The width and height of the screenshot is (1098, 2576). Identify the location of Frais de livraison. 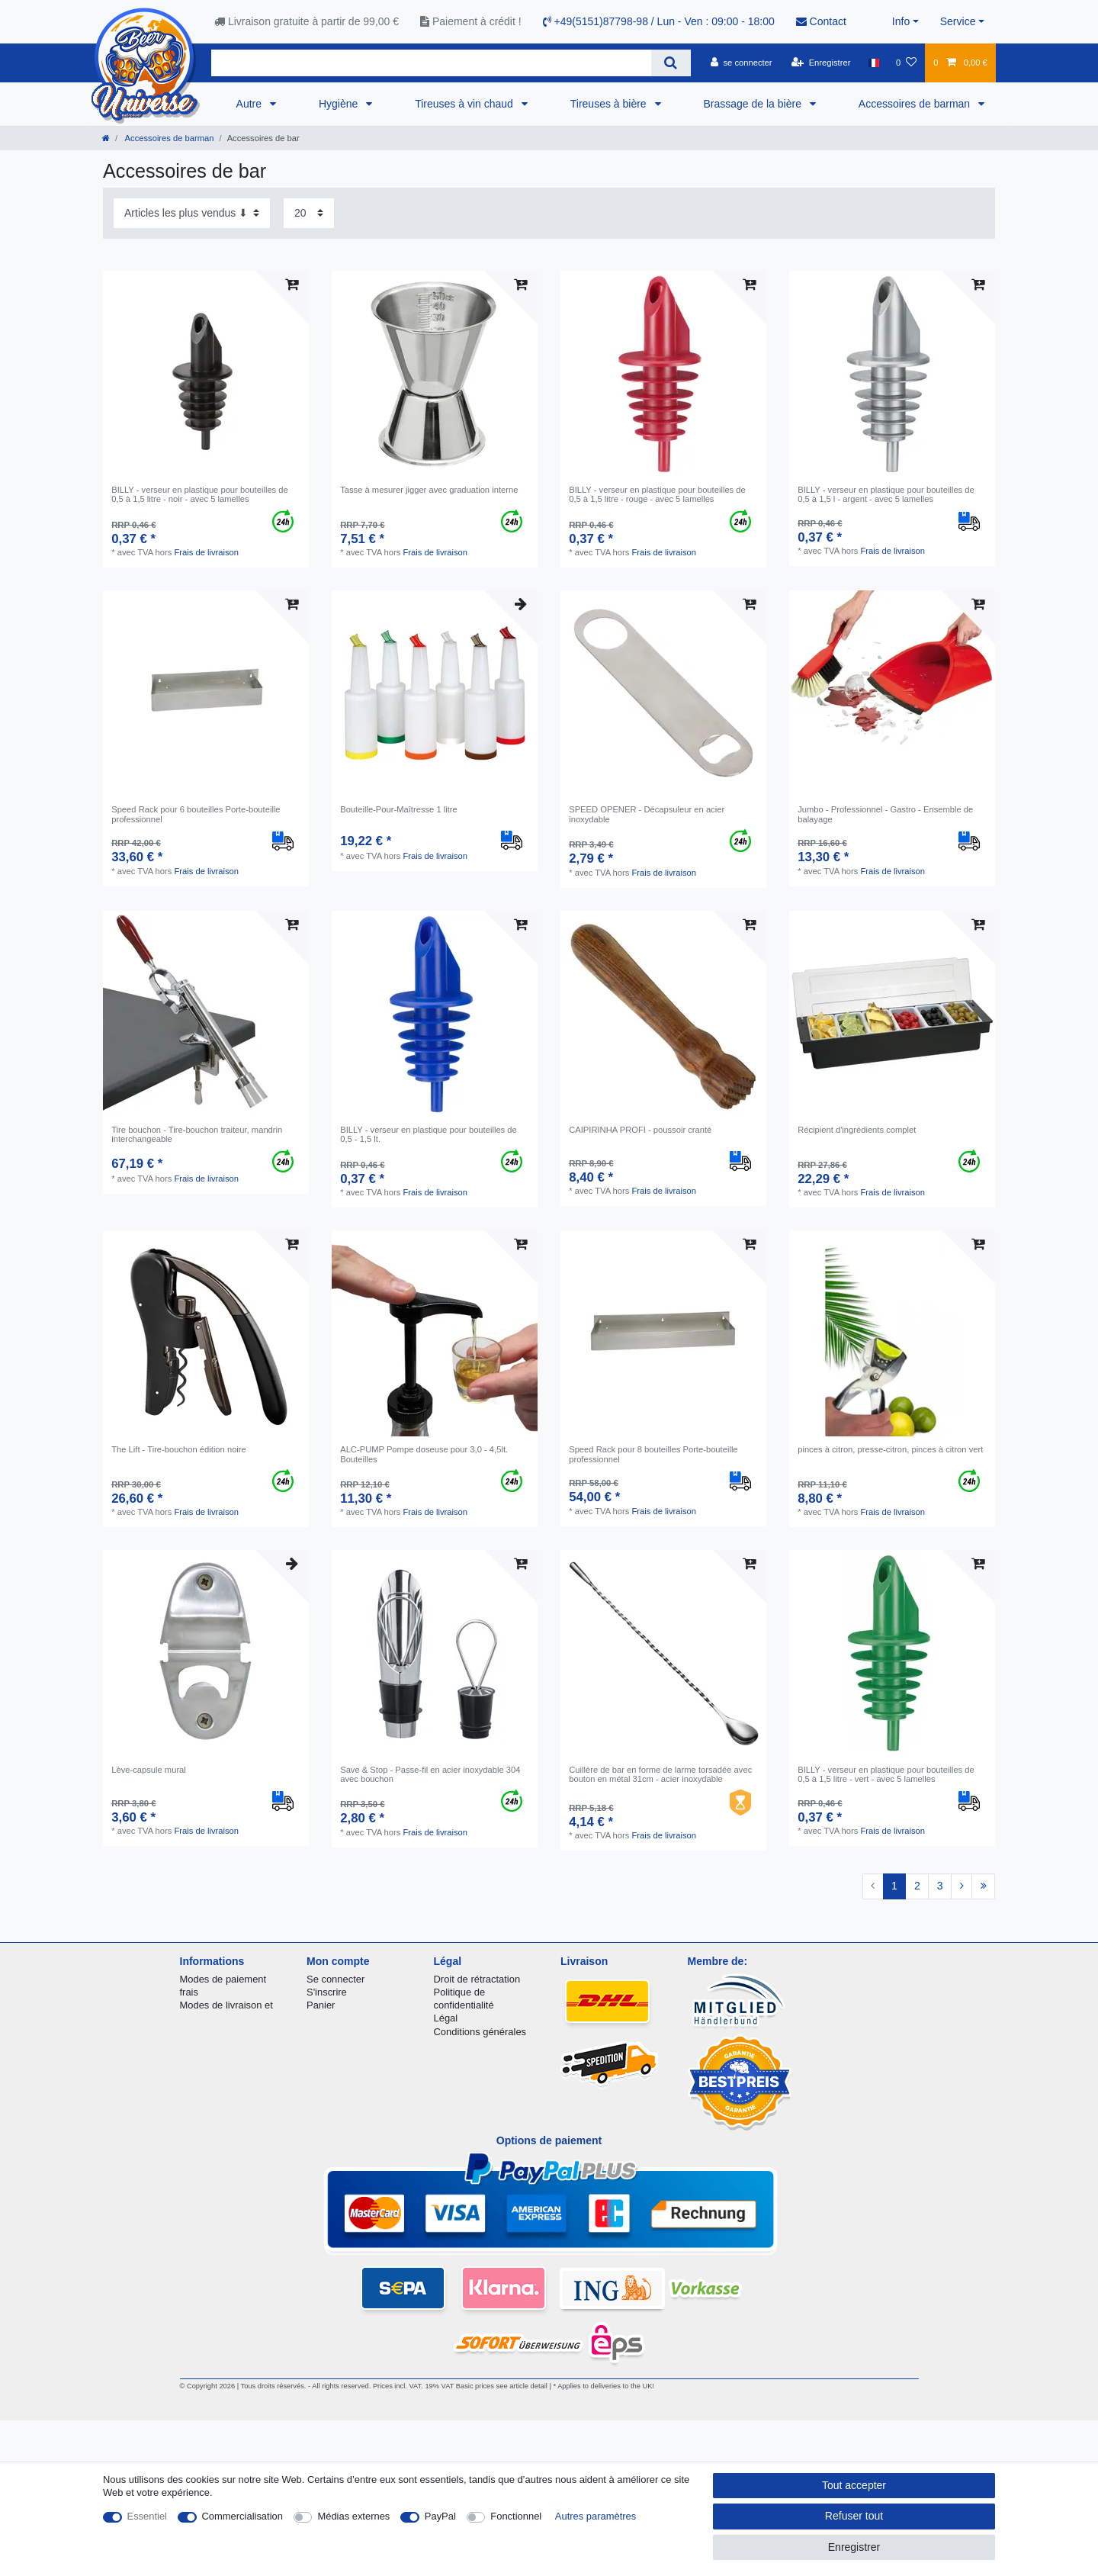
(207, 552).